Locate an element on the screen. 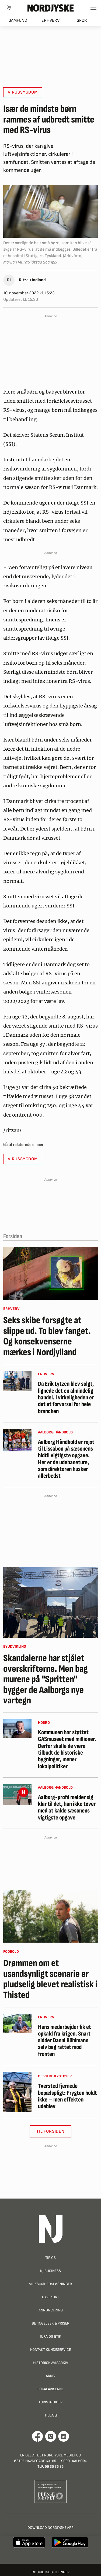  Til Forsiden [button] is located at coordinates (50, 2131).